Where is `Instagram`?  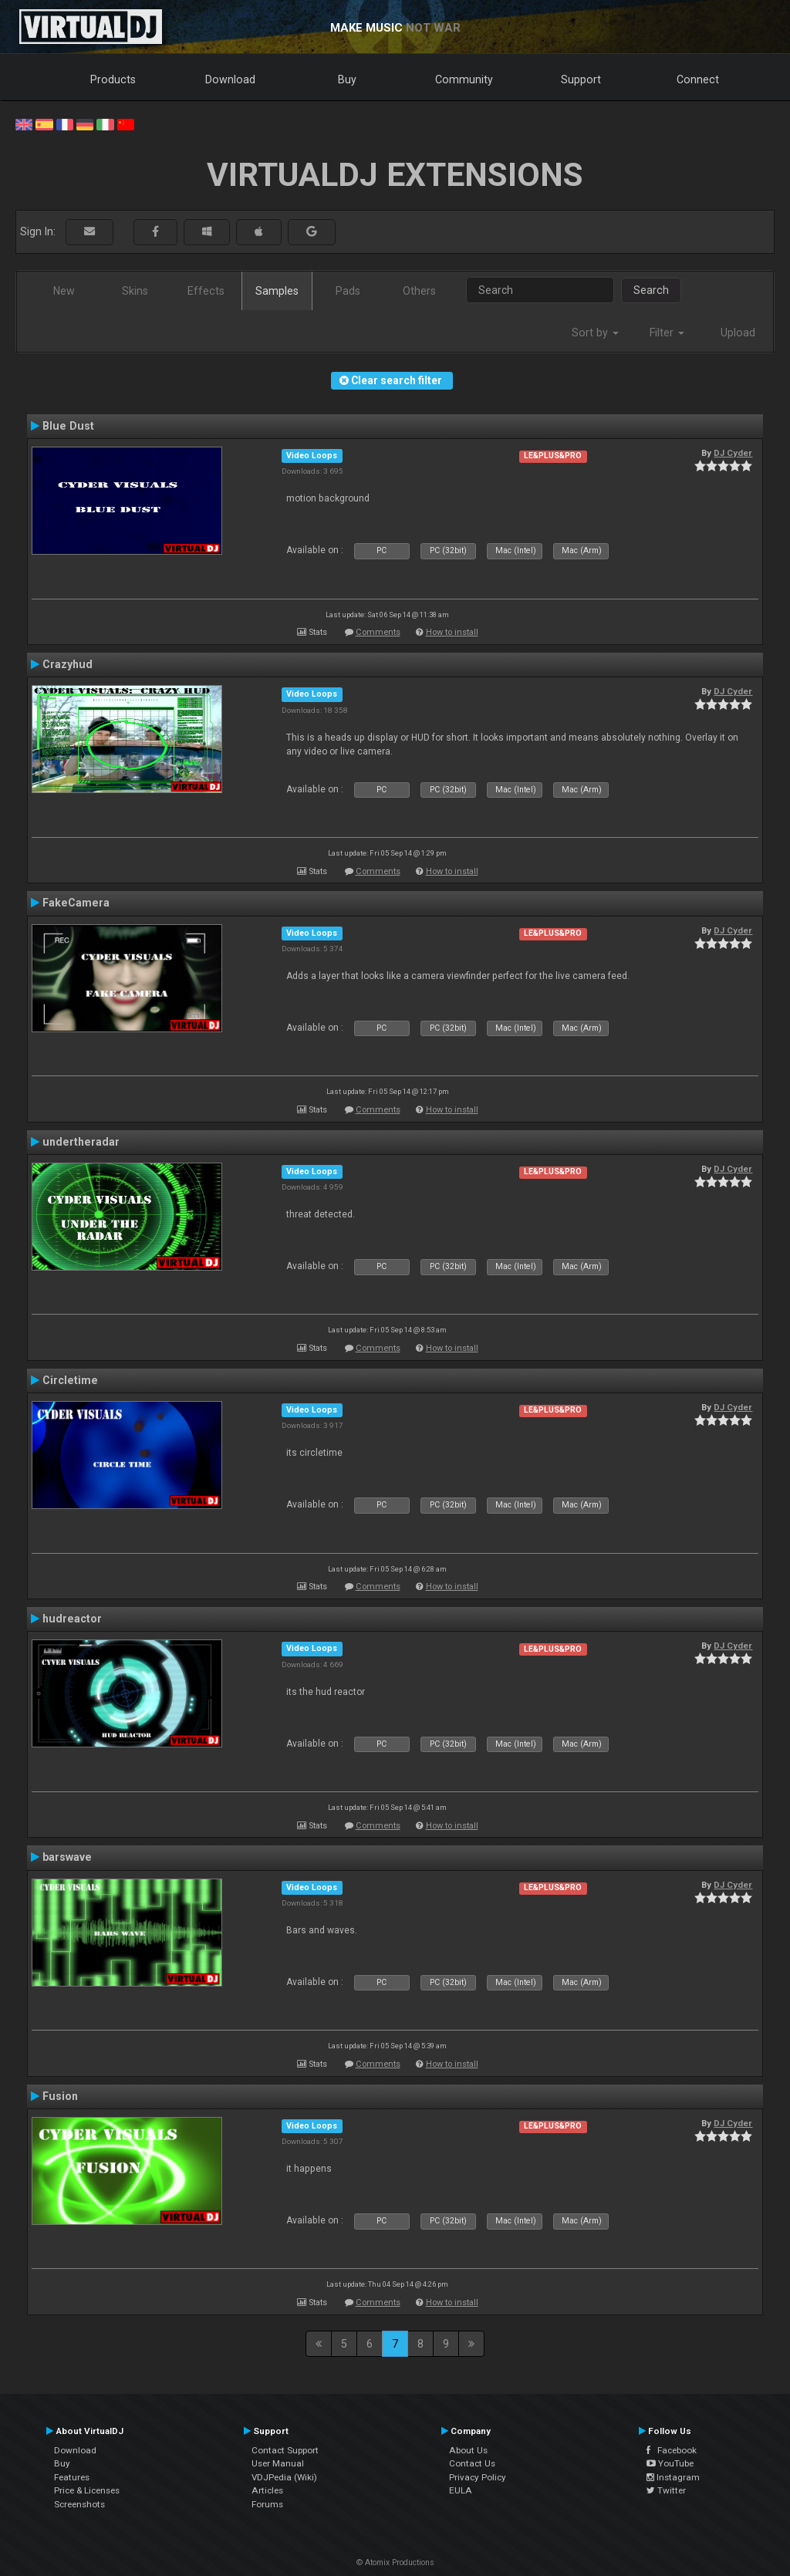 Instagram is located at coordinates (673, 2477).